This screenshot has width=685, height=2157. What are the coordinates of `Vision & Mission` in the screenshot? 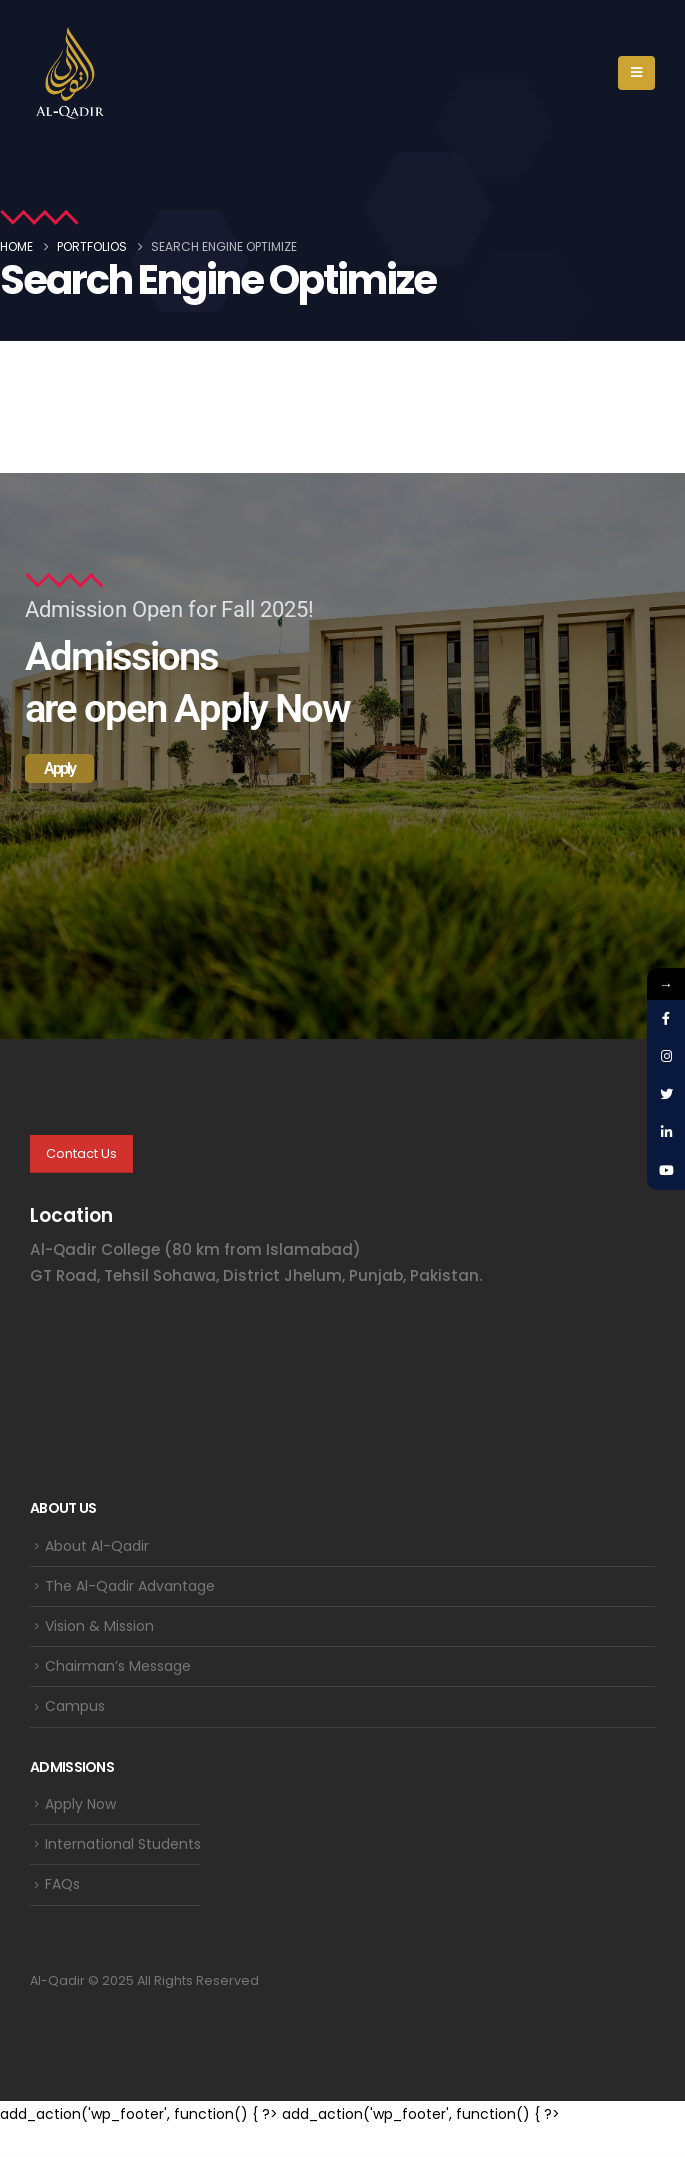 It's located at (99, 1626).